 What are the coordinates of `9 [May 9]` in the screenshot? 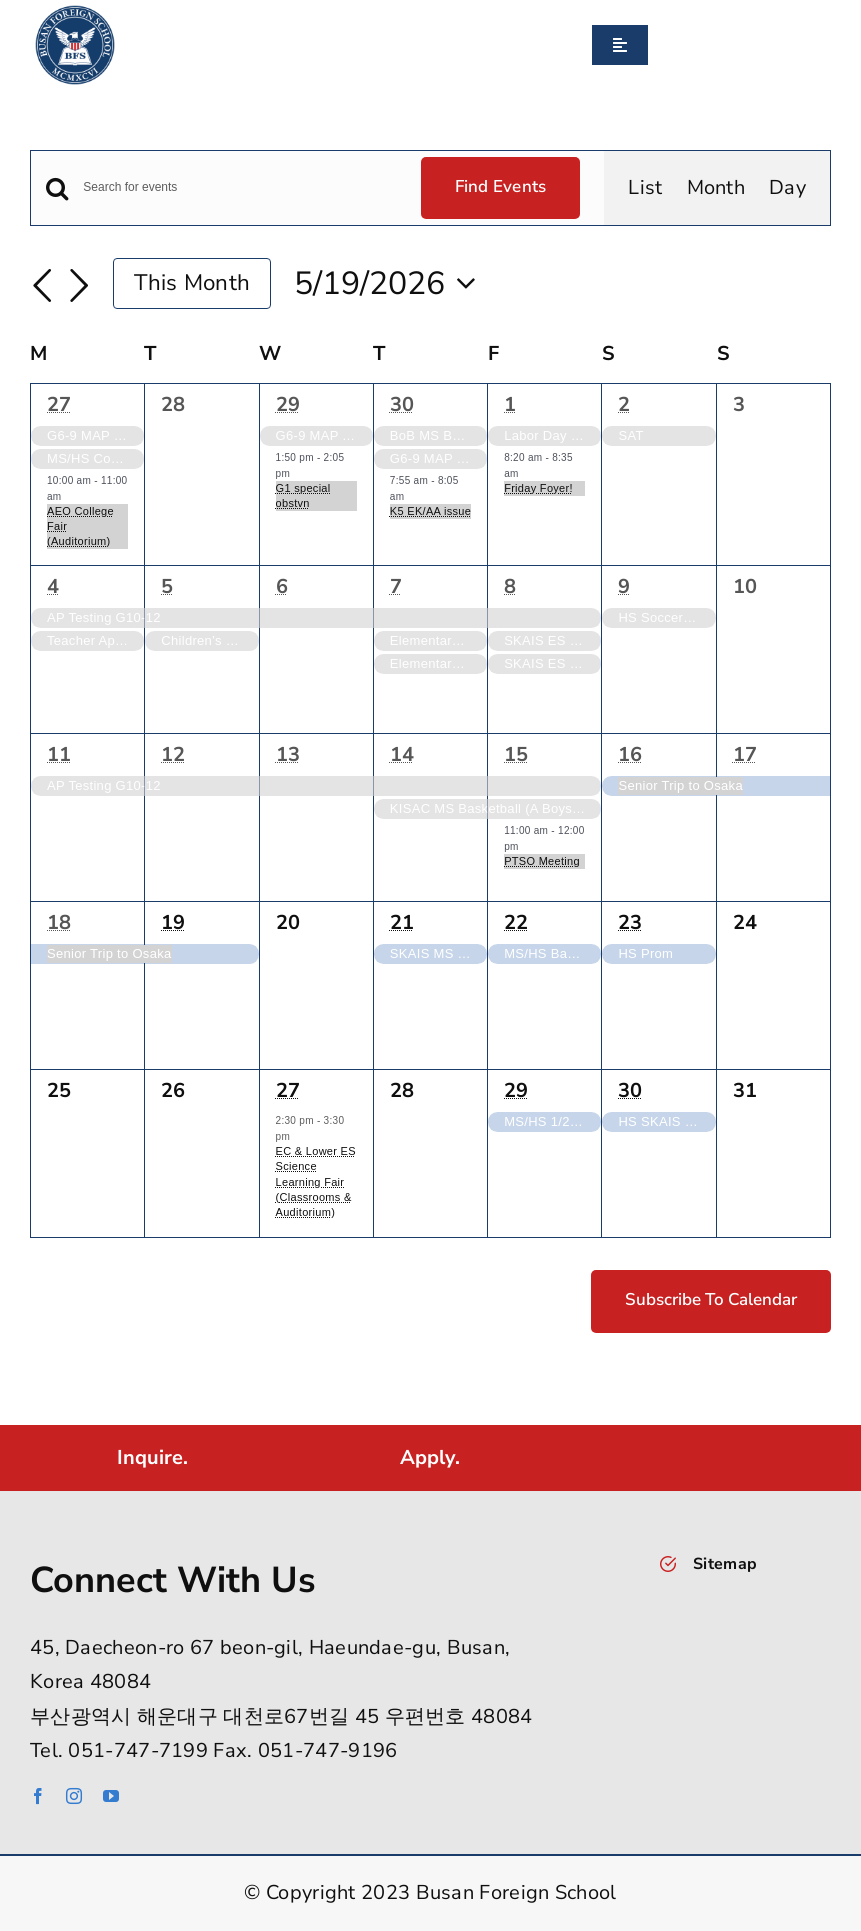 It's located at (624, 586).